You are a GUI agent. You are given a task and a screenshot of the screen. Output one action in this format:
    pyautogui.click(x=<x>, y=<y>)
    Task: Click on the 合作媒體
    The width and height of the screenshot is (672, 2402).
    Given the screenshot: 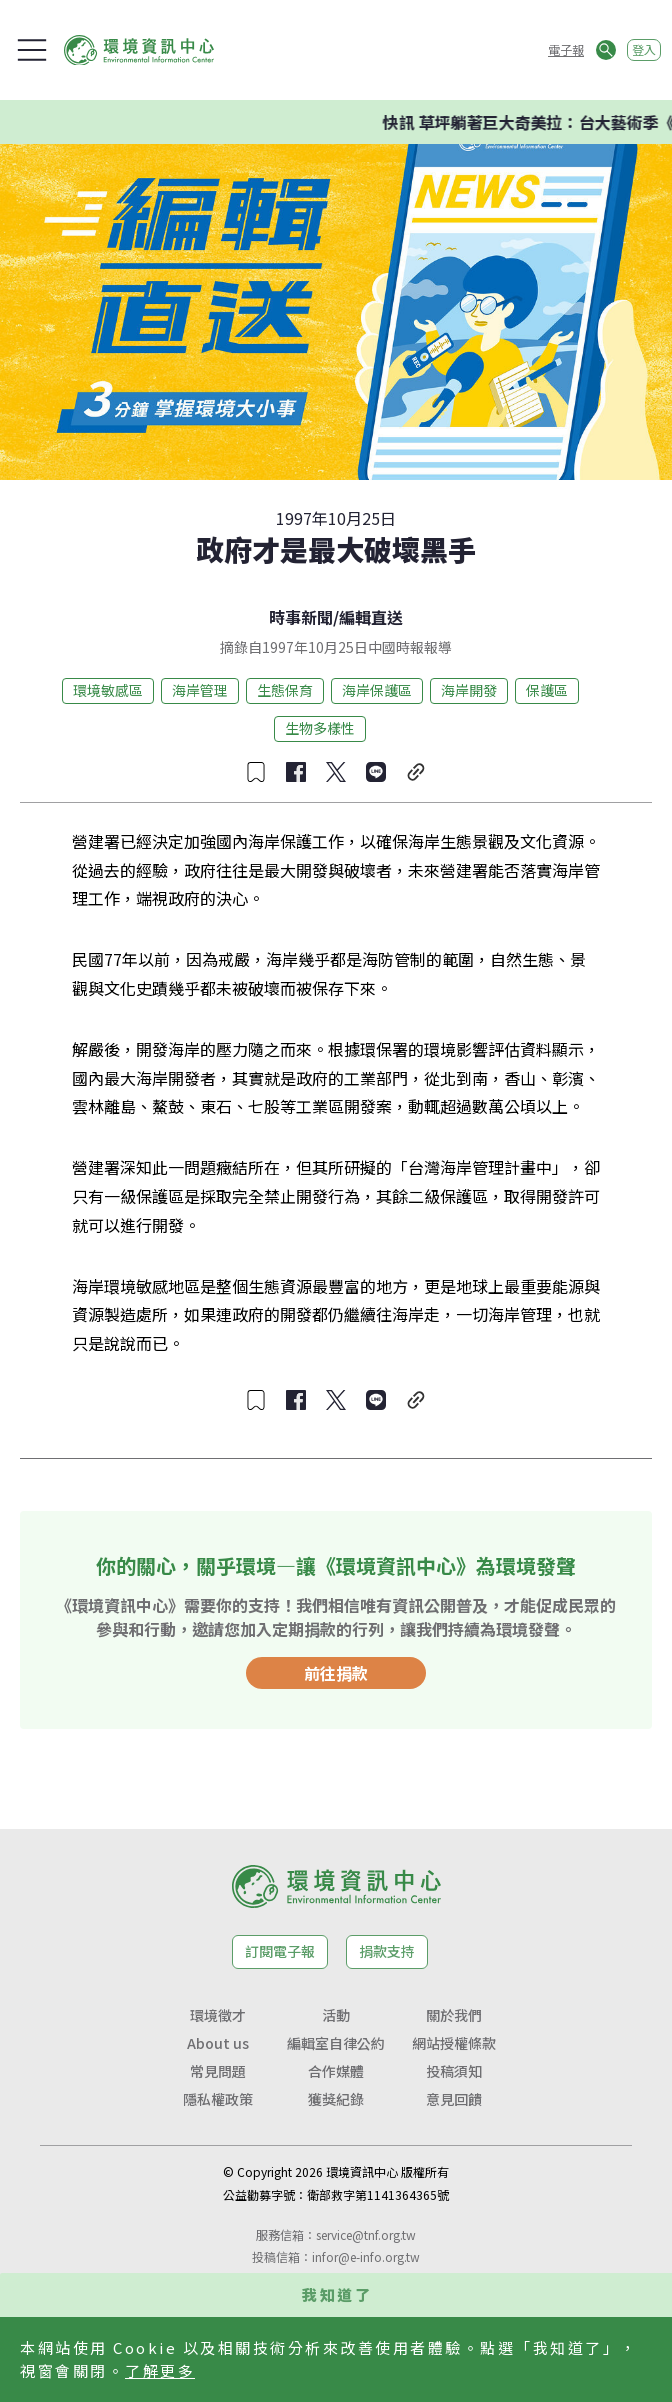 What is the action you would take?
    pyautogui.click(x=336, y=2071)
    